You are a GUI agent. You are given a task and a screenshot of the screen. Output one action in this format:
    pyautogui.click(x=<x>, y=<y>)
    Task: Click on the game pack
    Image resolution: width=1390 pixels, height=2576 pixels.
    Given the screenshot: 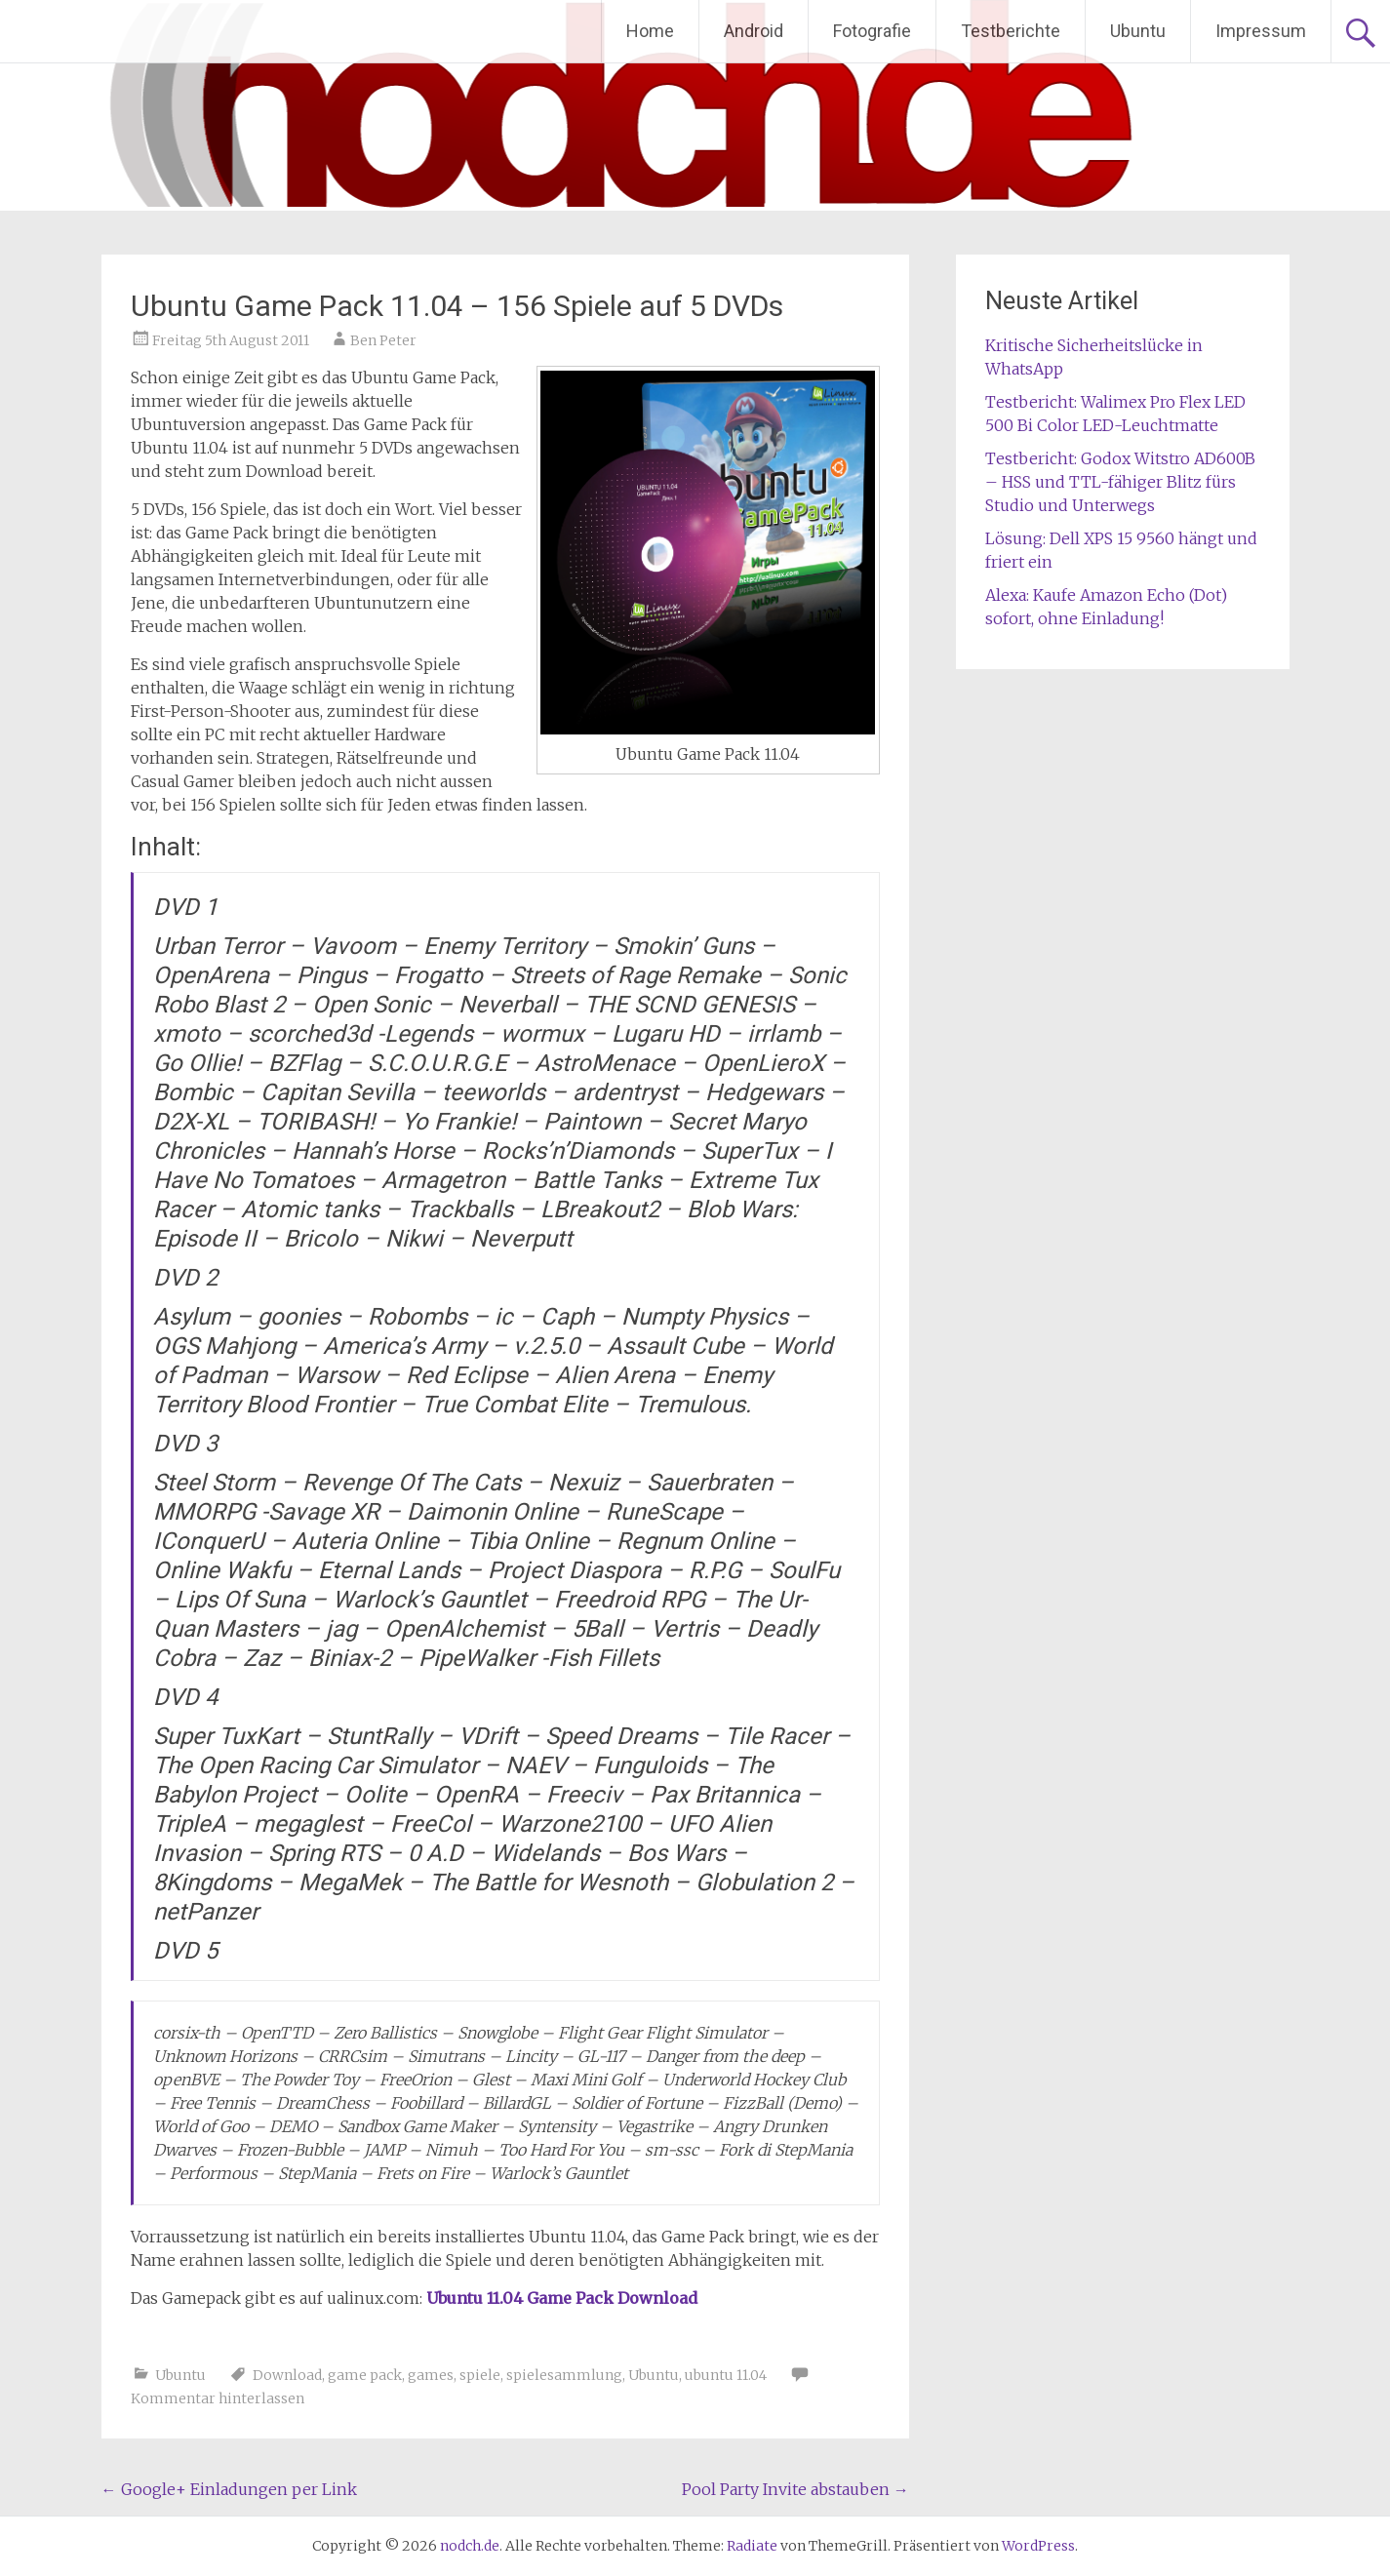 What is the action you would take?
    pyautogui.click(x=365, y=2375)
    